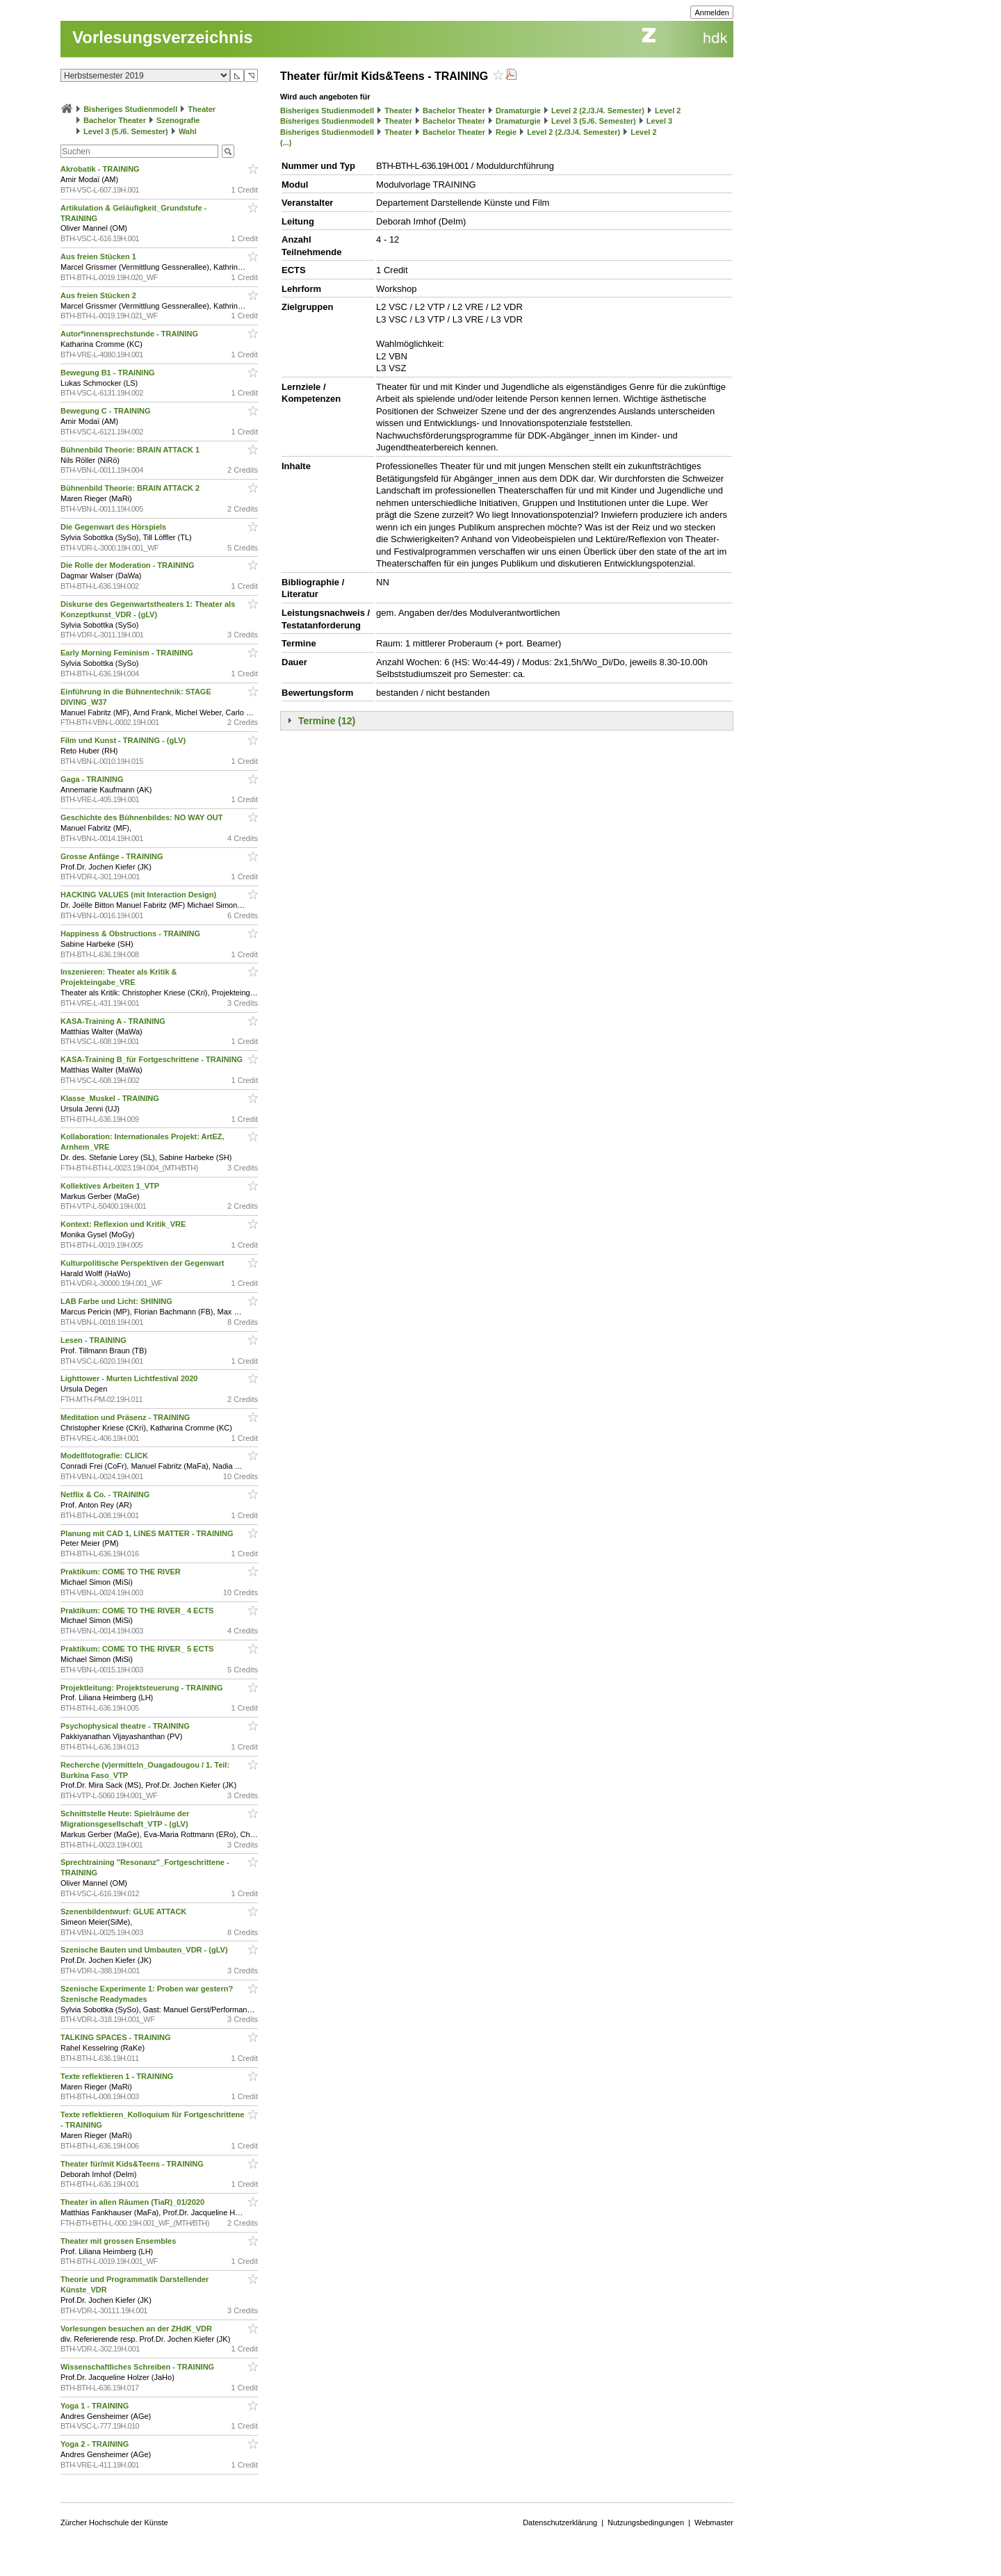  I want to click on Bewegung C - TRAINING, so click(106, 411).